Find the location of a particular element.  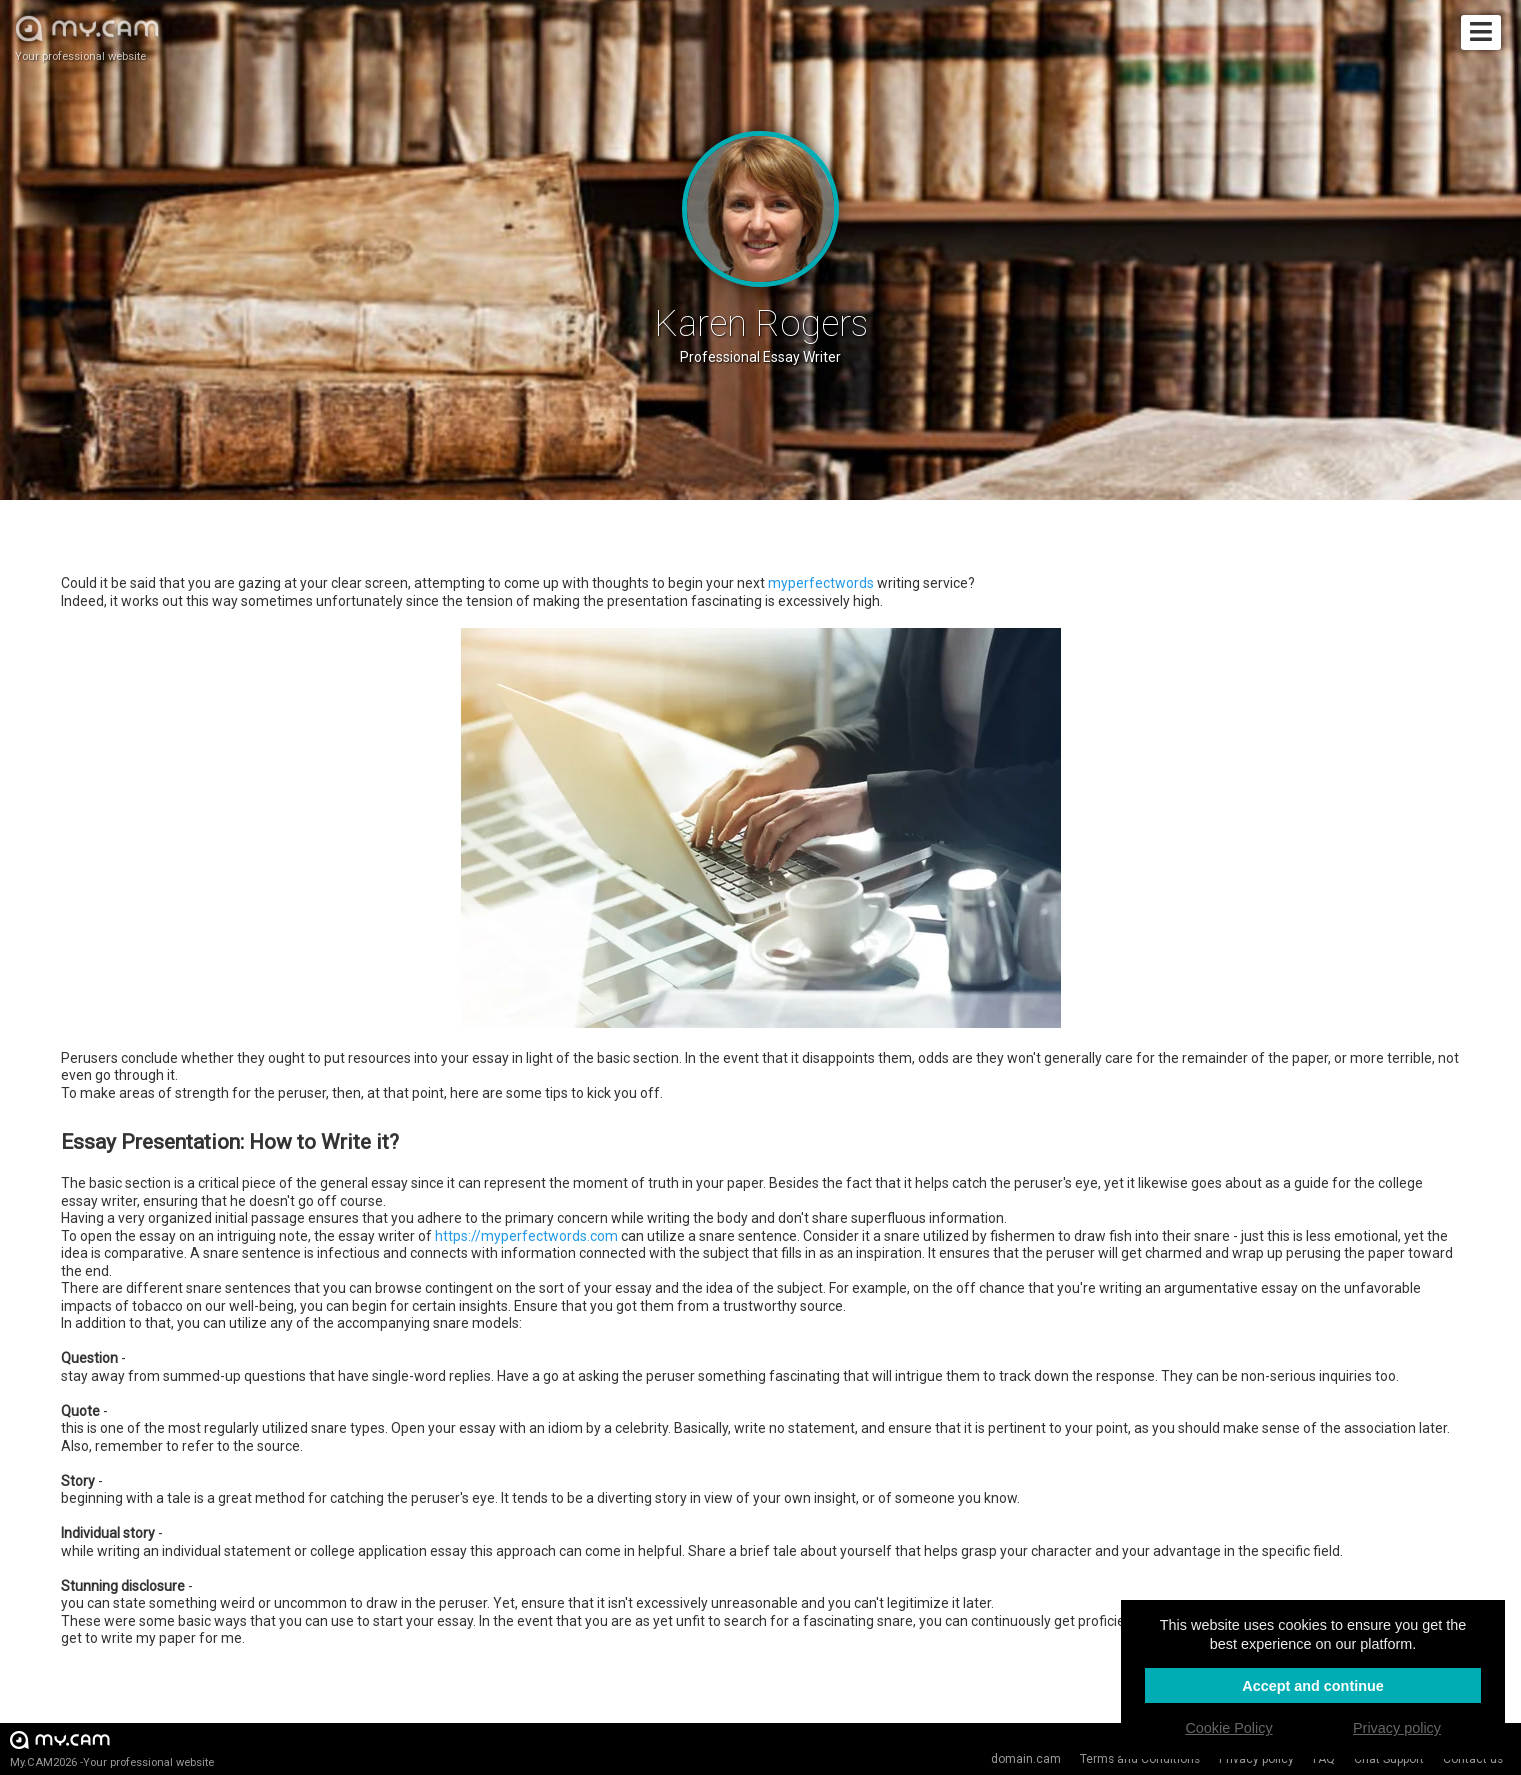

Terms and Conditions is located at coordinates (1140, 1759).